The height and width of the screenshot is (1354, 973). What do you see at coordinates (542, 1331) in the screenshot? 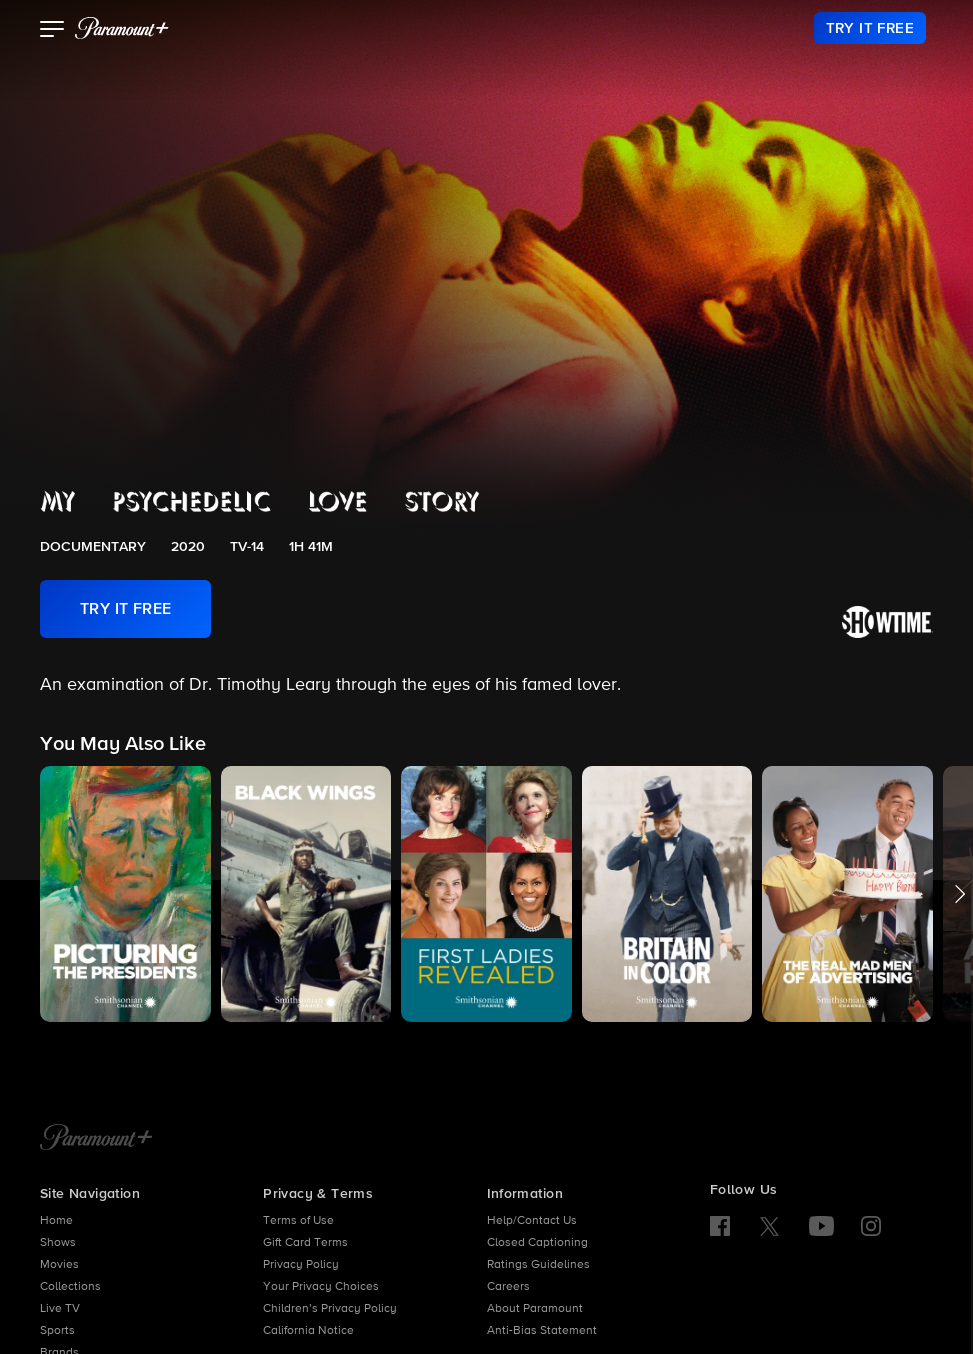
I see `Anti-Bias Statement` at bounding box center [542, 1331].